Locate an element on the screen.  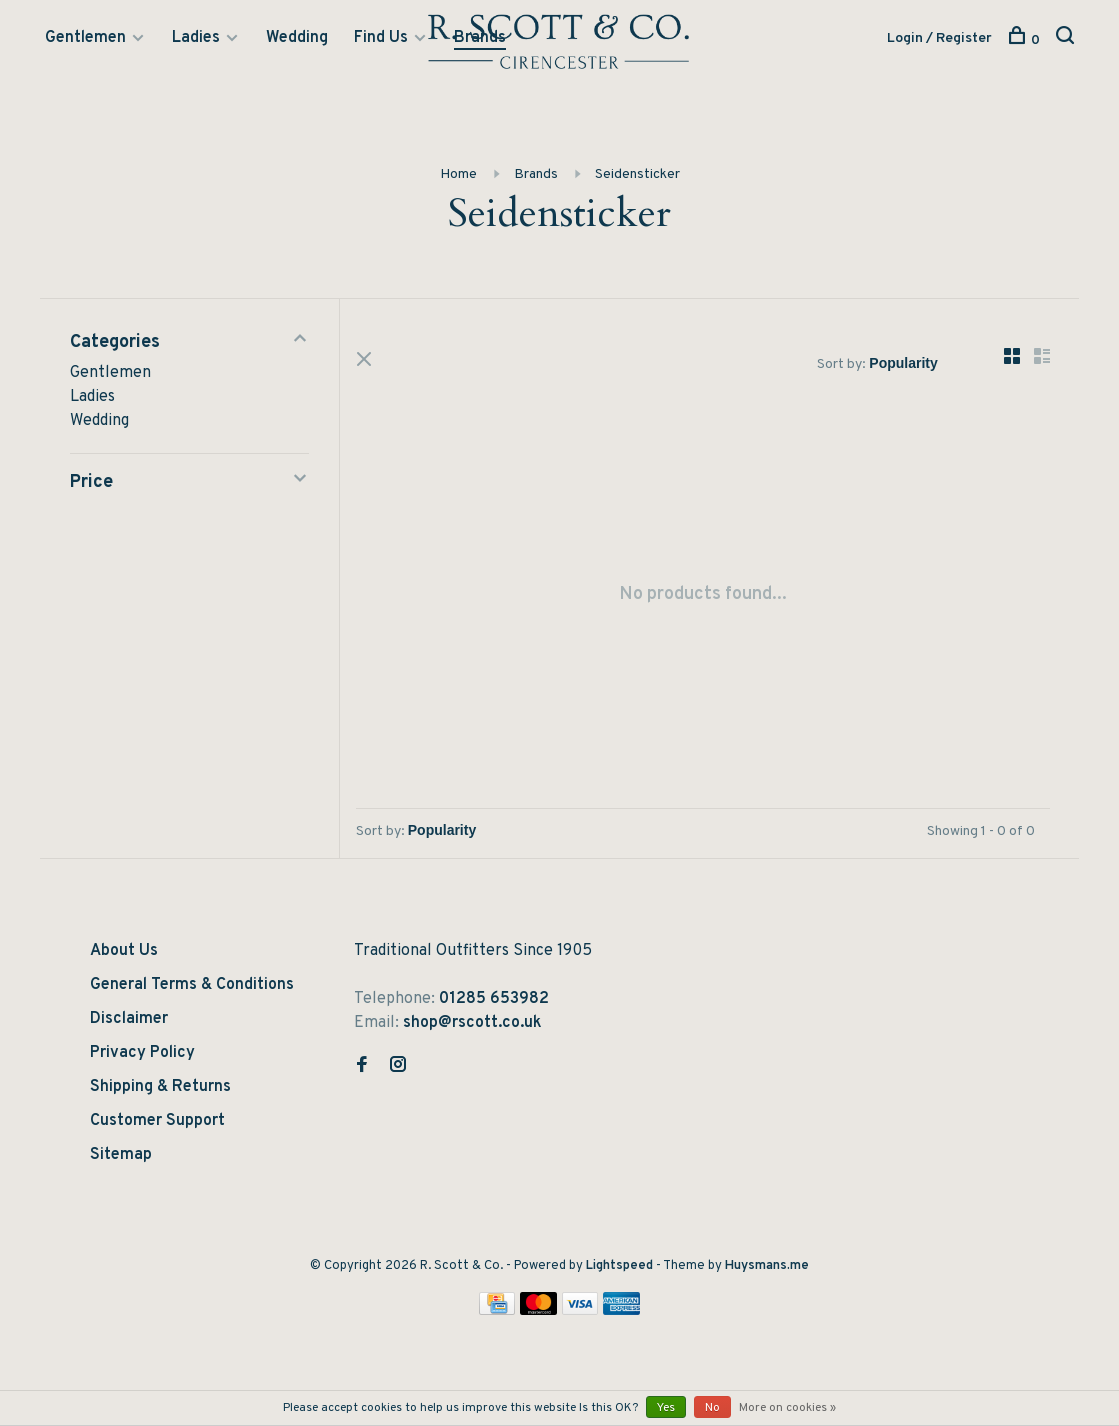
Find Us is located at coordinates (381, 39).